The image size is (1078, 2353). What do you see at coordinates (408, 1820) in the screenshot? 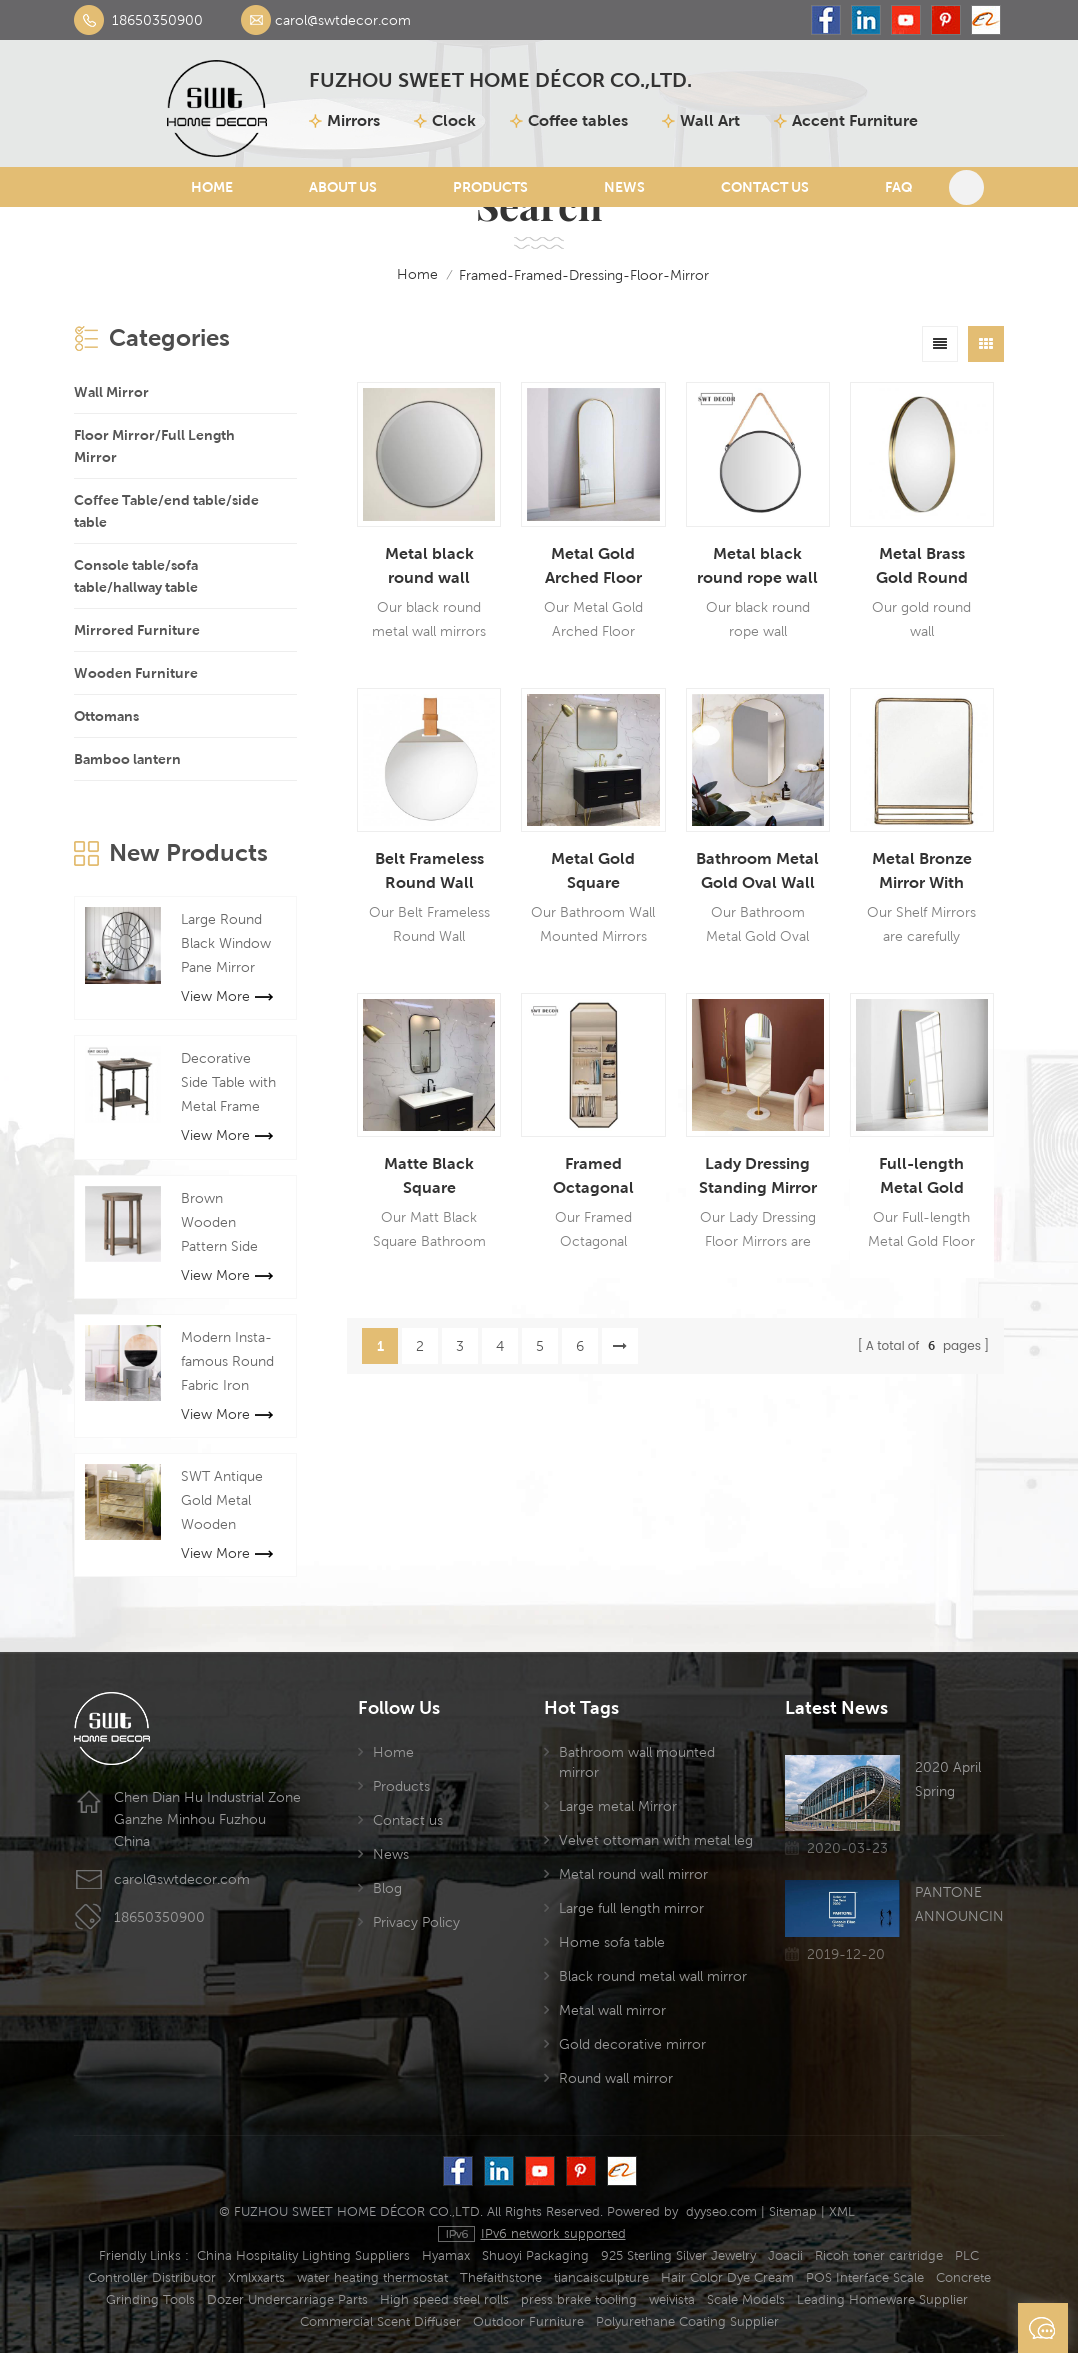
I see `Contact us` at bounding box center [408, 1820].